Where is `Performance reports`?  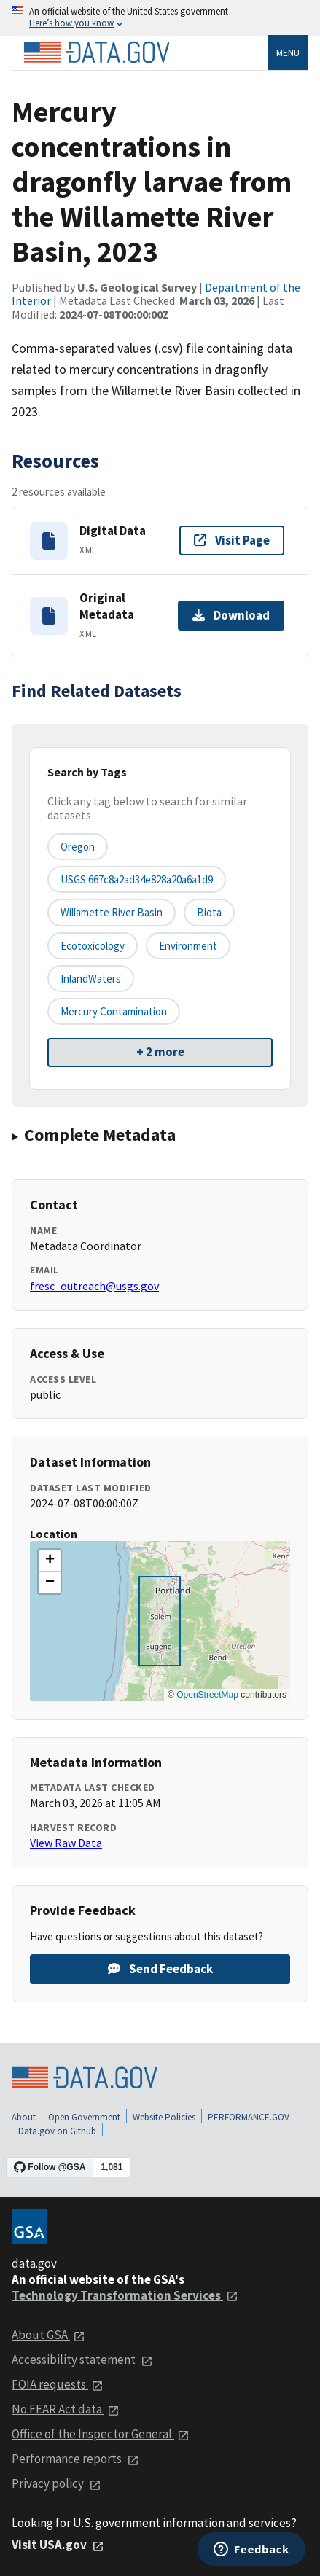 Performance reports is located at coordinates (75, 2459).